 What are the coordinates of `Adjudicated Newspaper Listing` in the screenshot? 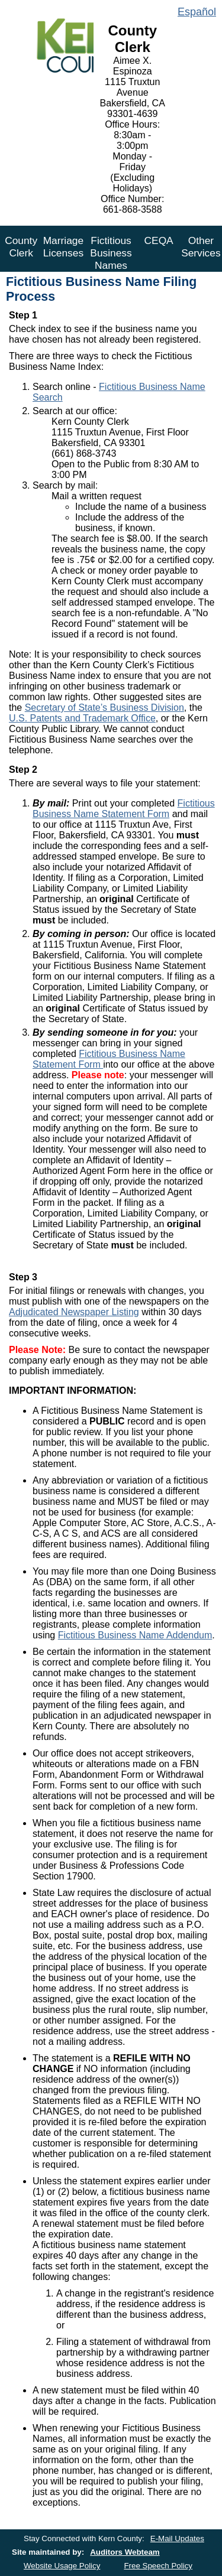 It's located at (74, 1312).